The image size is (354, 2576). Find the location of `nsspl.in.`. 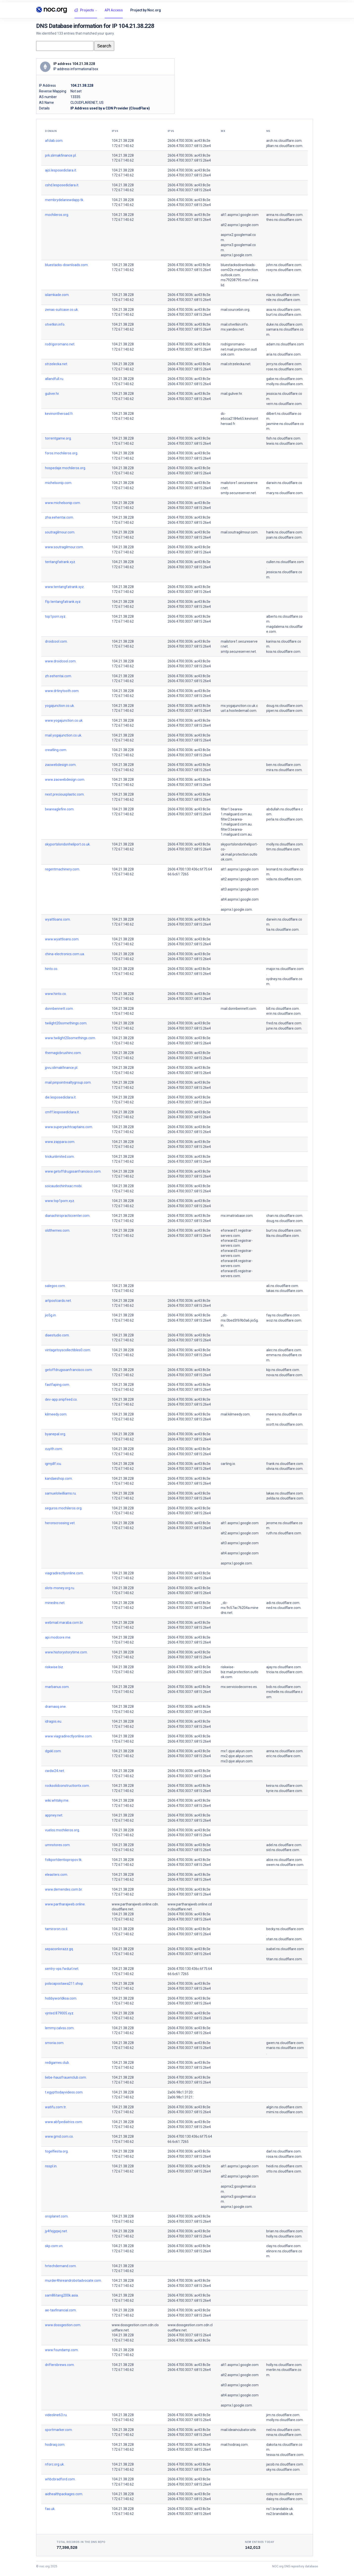

nsspl.in. is located at coordinates (51, 2166).